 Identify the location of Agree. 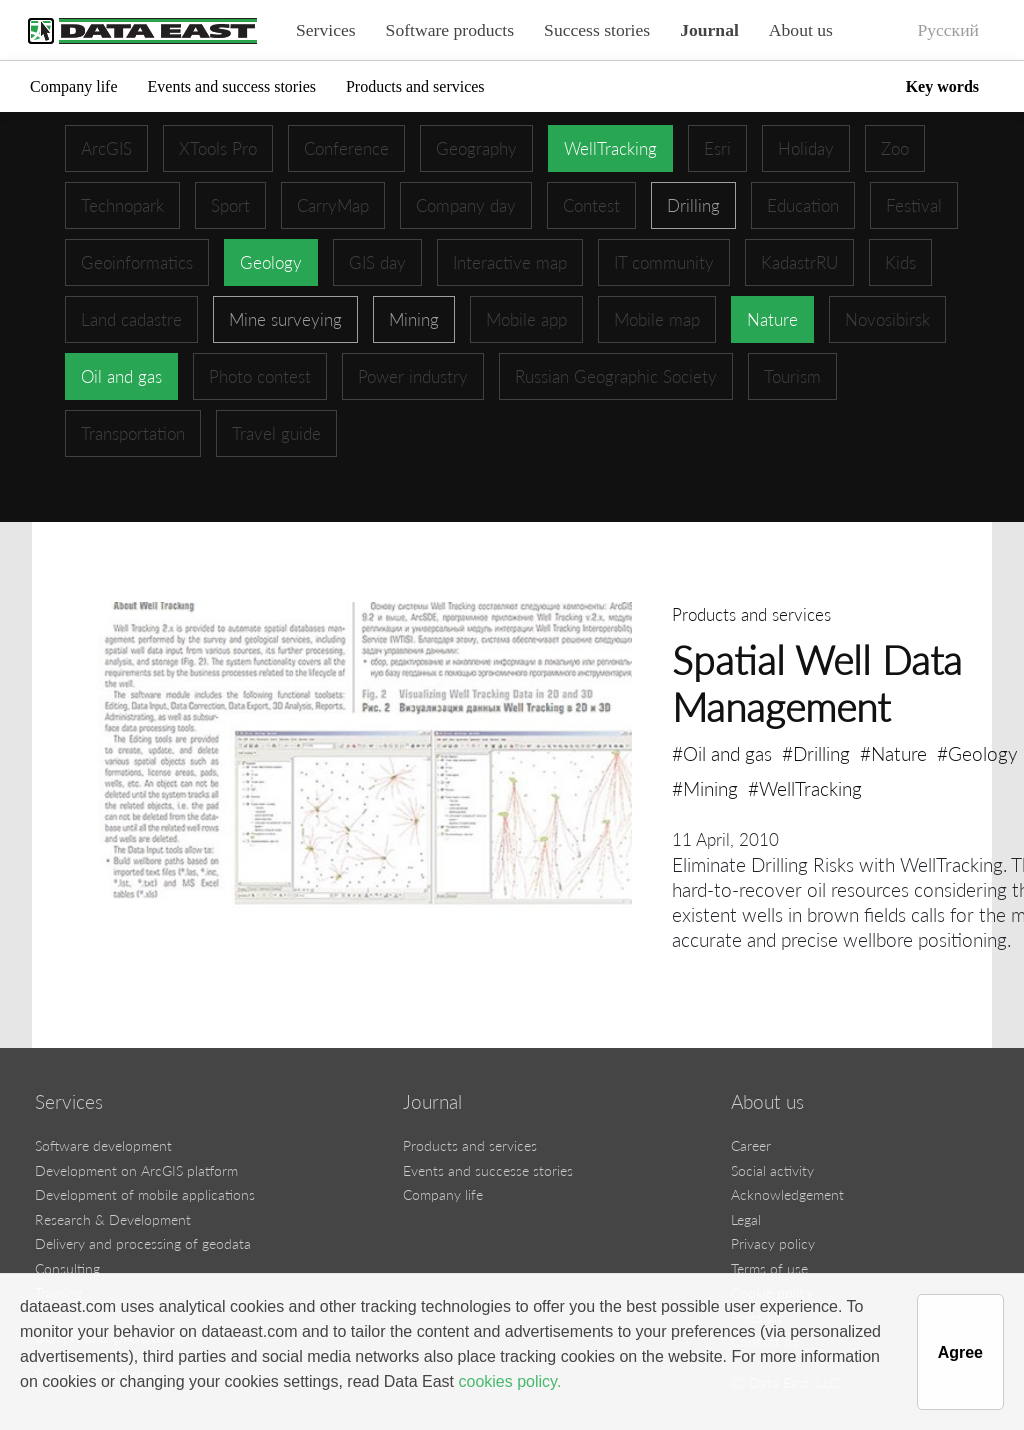
(960, 1352).